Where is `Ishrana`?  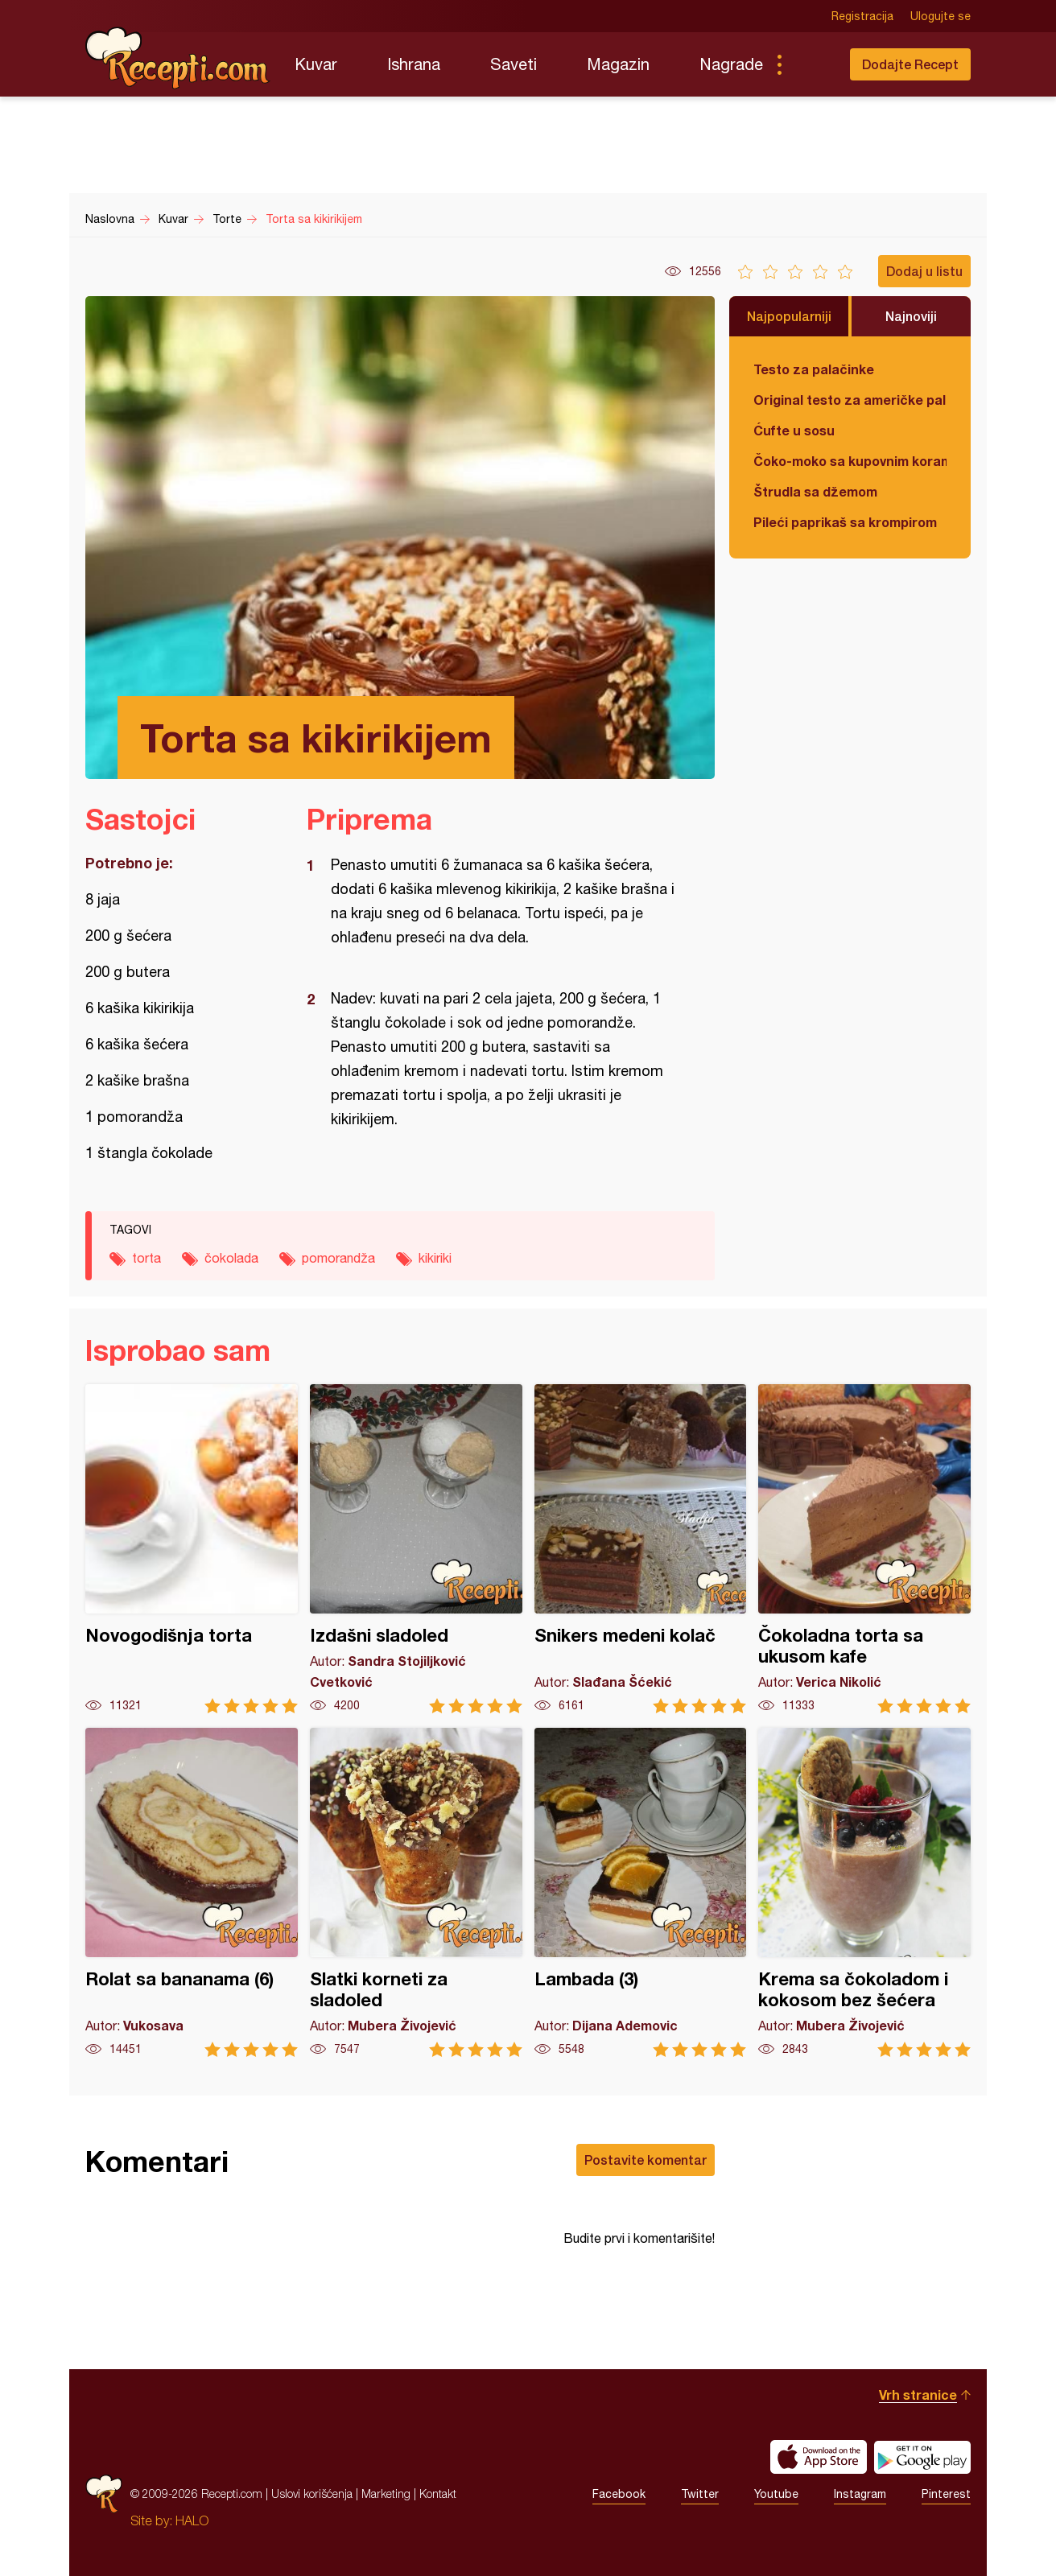
Ishrana is located at coordinates (413, 64).